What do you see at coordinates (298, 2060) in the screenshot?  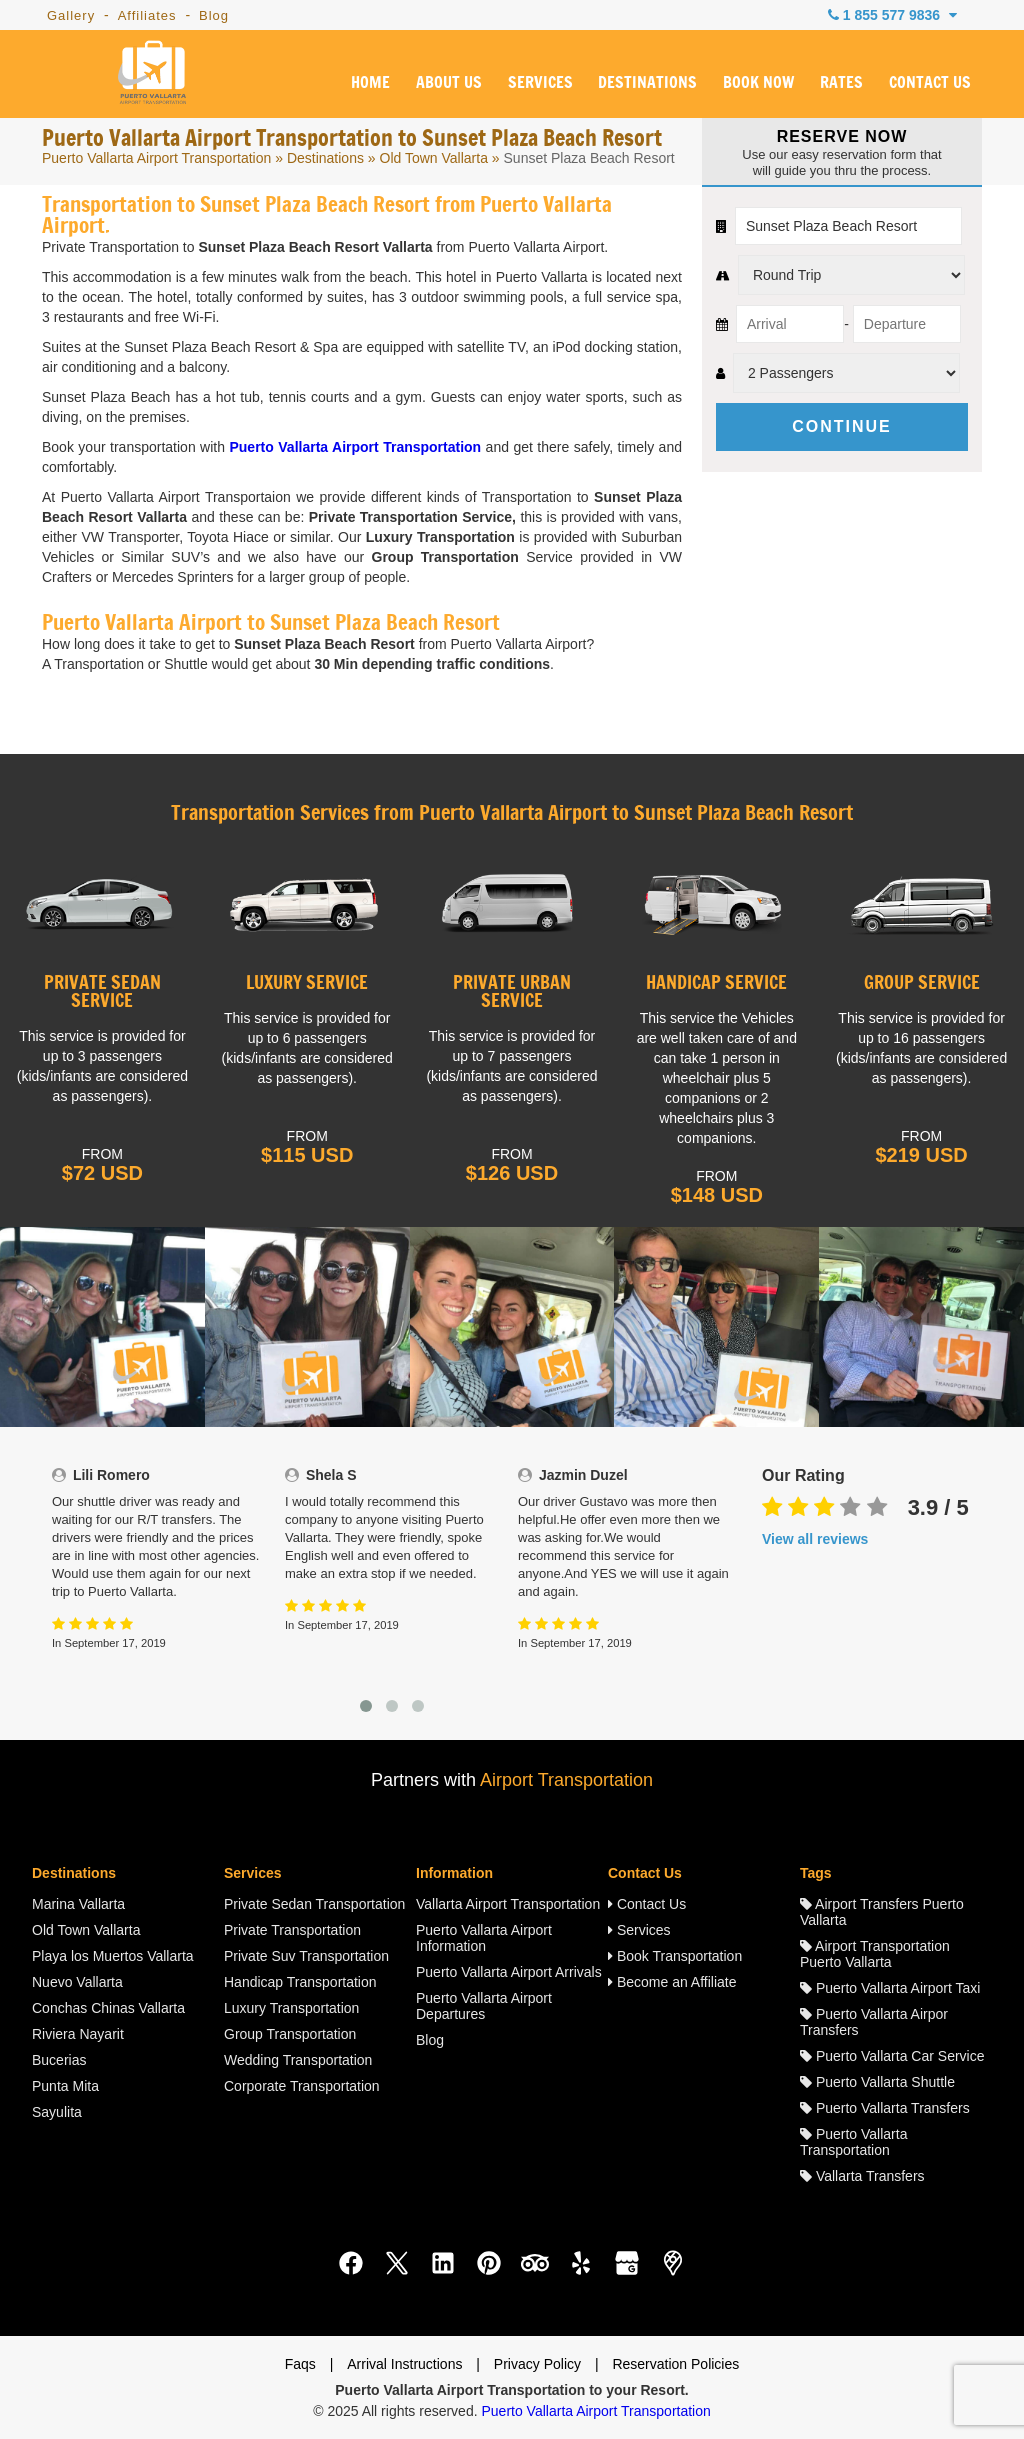 I see `Wedding Transportation` at bounding box center [298, 2060].